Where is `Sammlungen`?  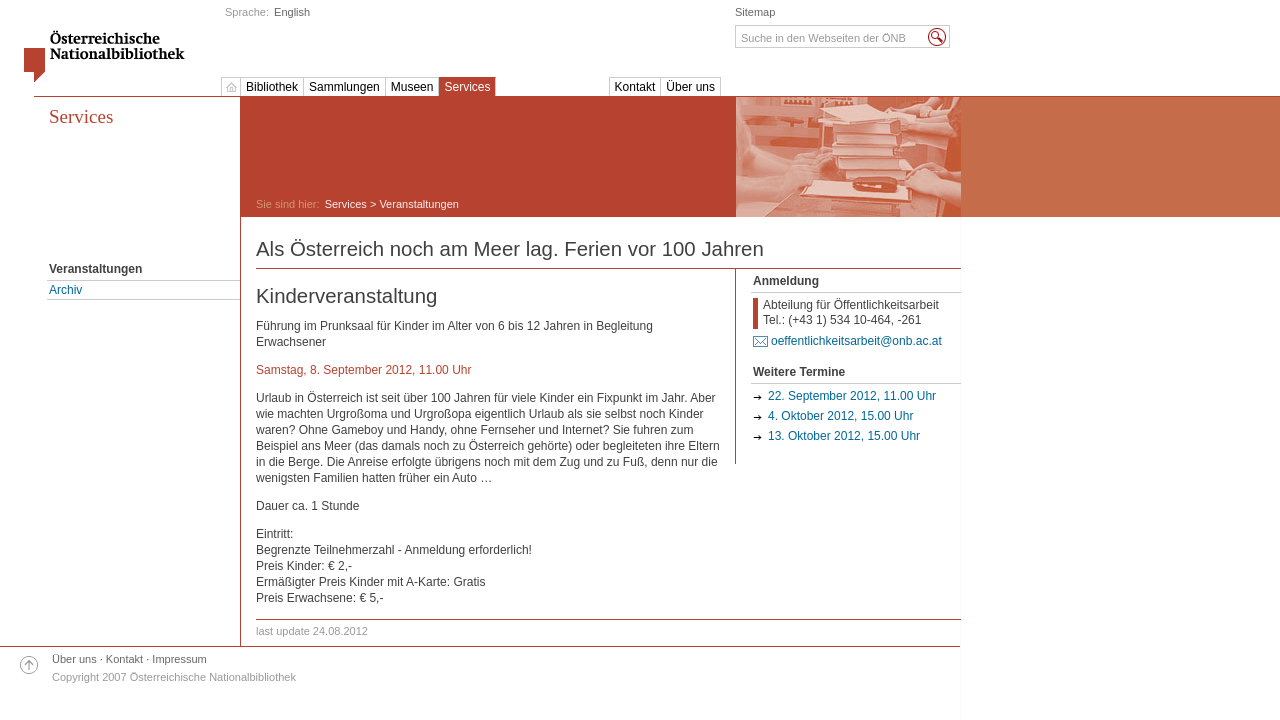 Sammlungen is located at coordinates (344, 87).